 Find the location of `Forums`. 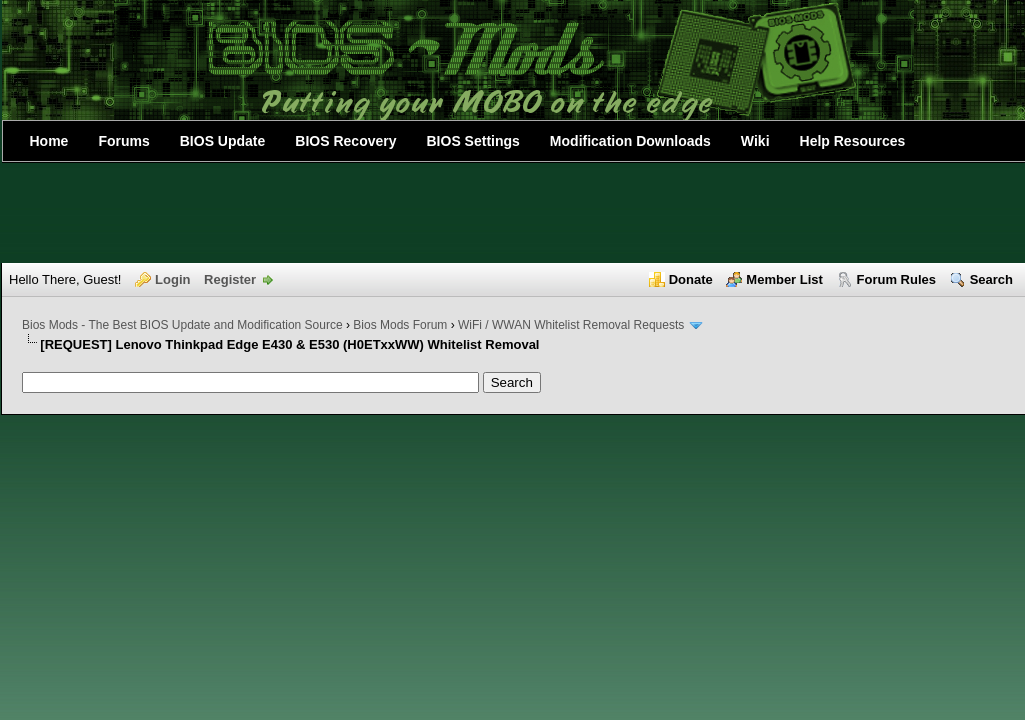

Forums is located at coordinates (123, 141).